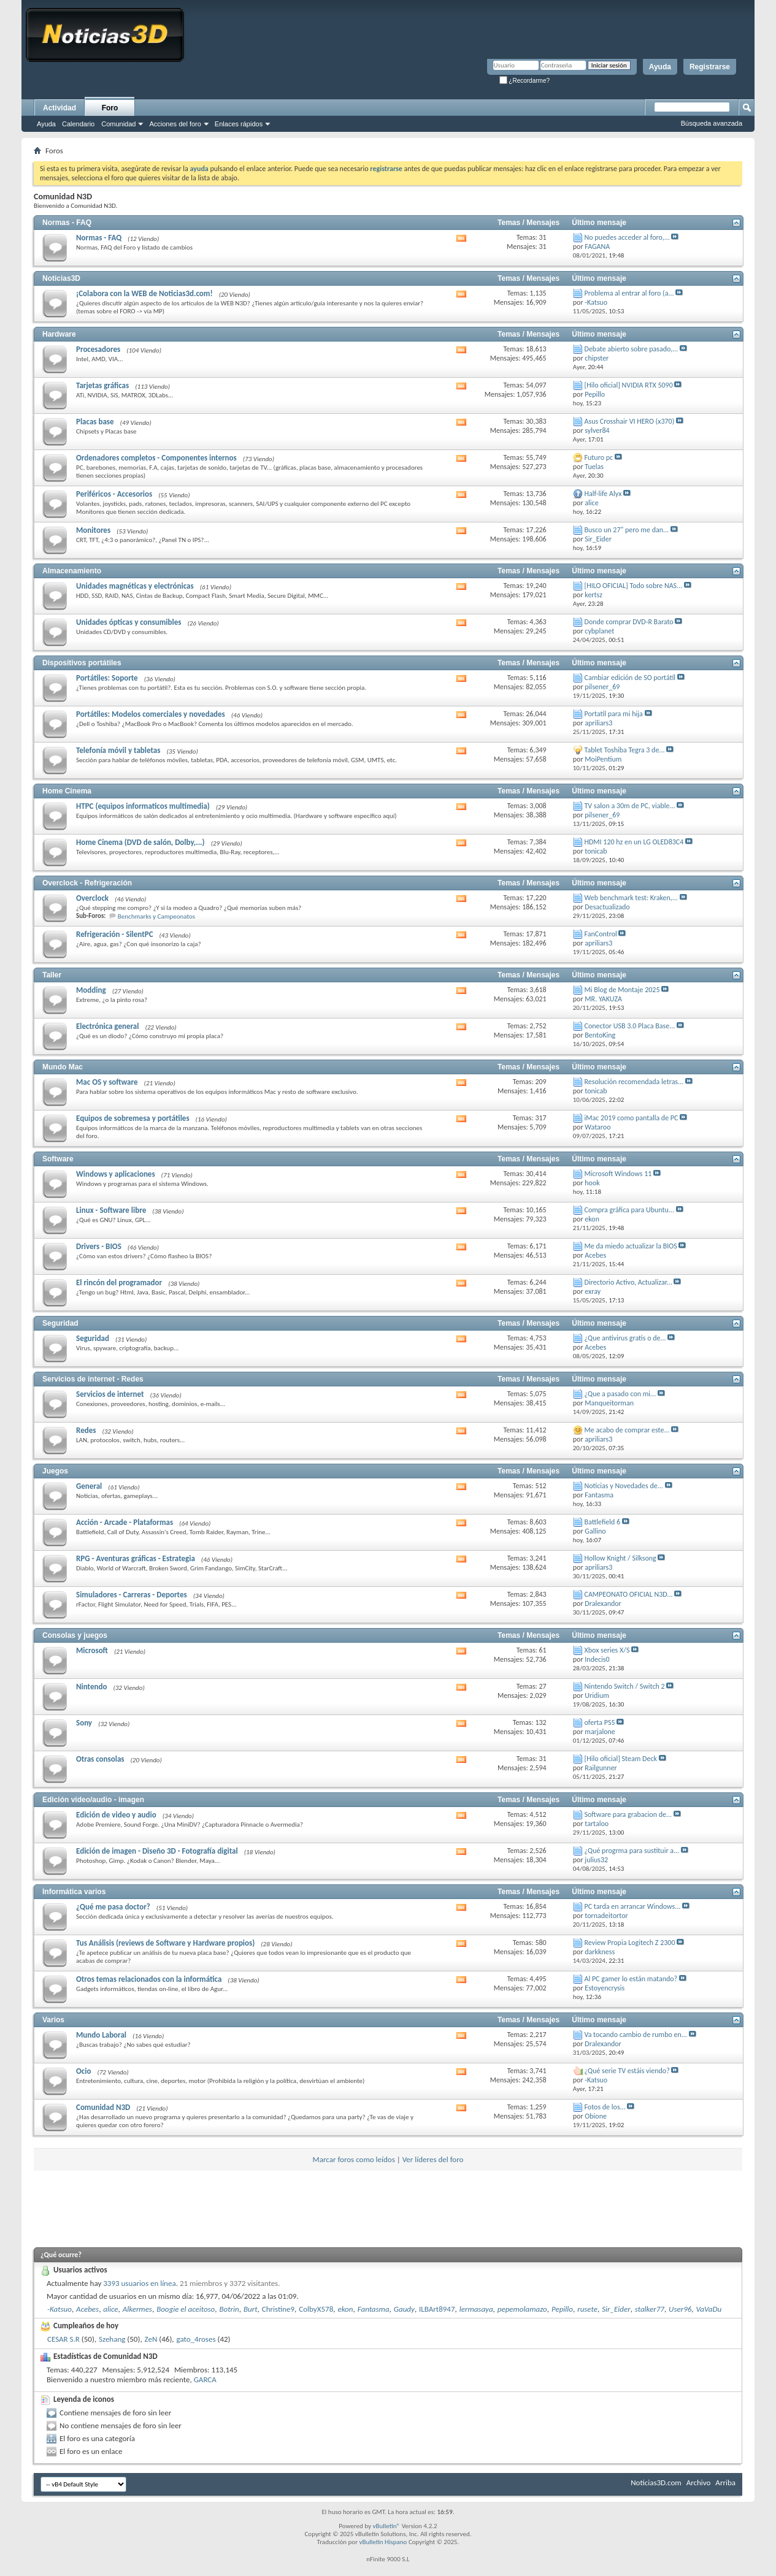  I want to click on ¿Que a pasado con mi..., so click(620, 1393).